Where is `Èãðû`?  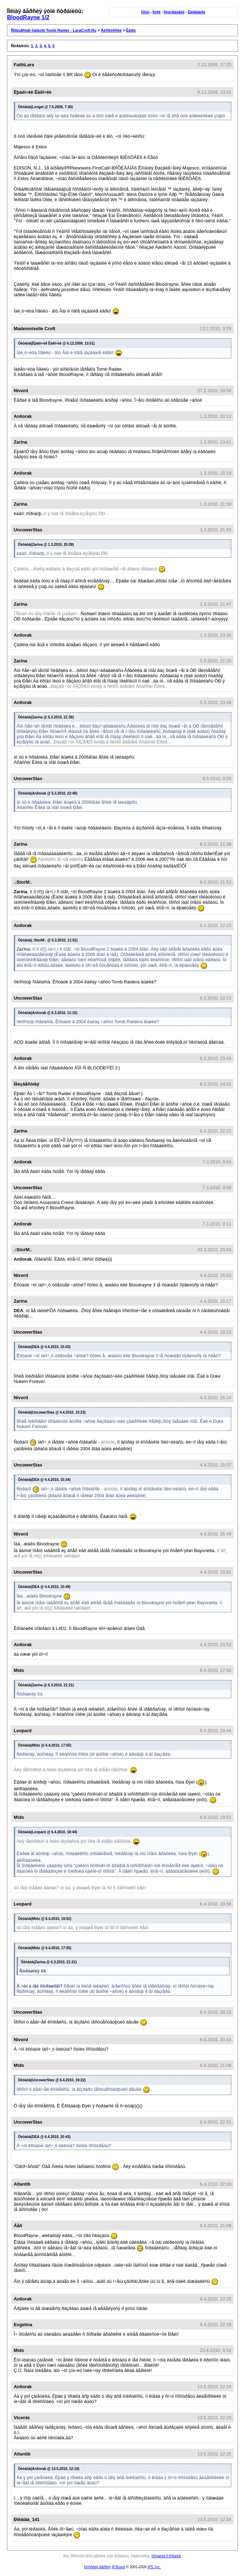
Èãðû is located at coordinates (131, 30).